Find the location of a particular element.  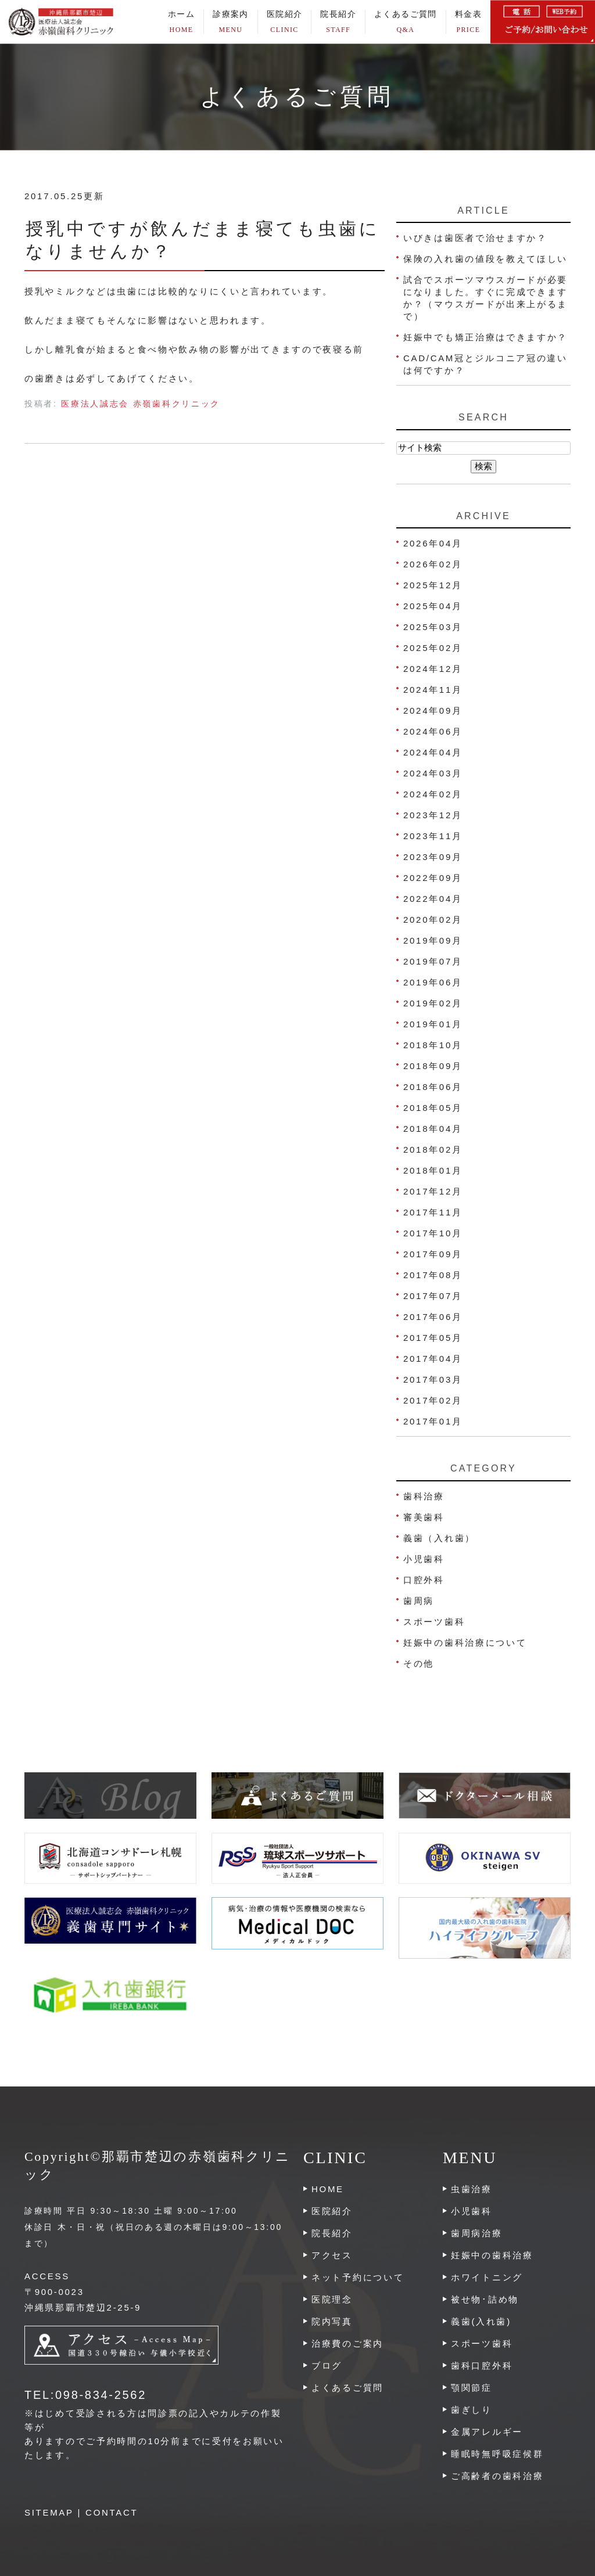

義歯（入れ歯） is located at coordinates (439, 1538).